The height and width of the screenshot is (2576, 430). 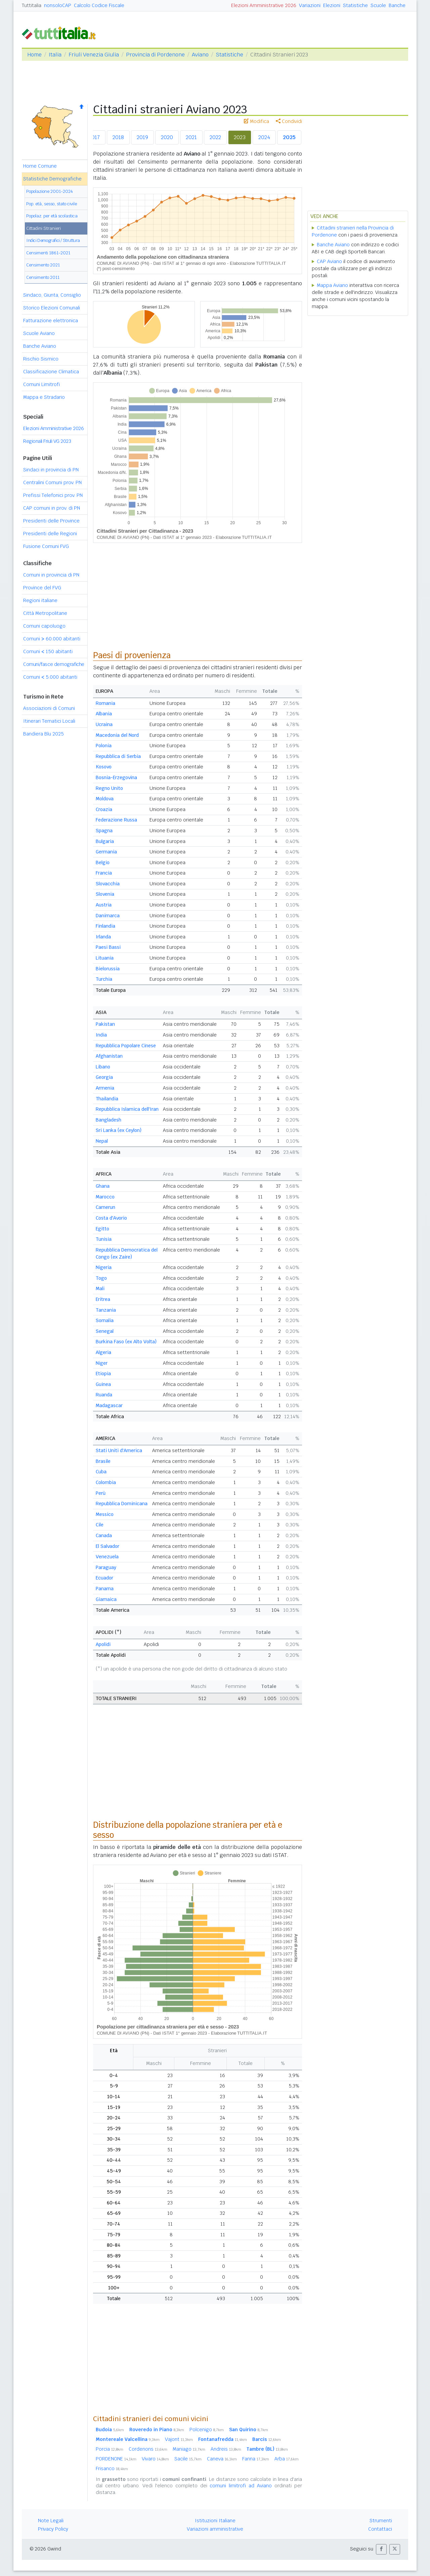 What do you see at coordinates (378, 5) in the screenshot?
I see `Scuole` at bounding box center [378, 5].